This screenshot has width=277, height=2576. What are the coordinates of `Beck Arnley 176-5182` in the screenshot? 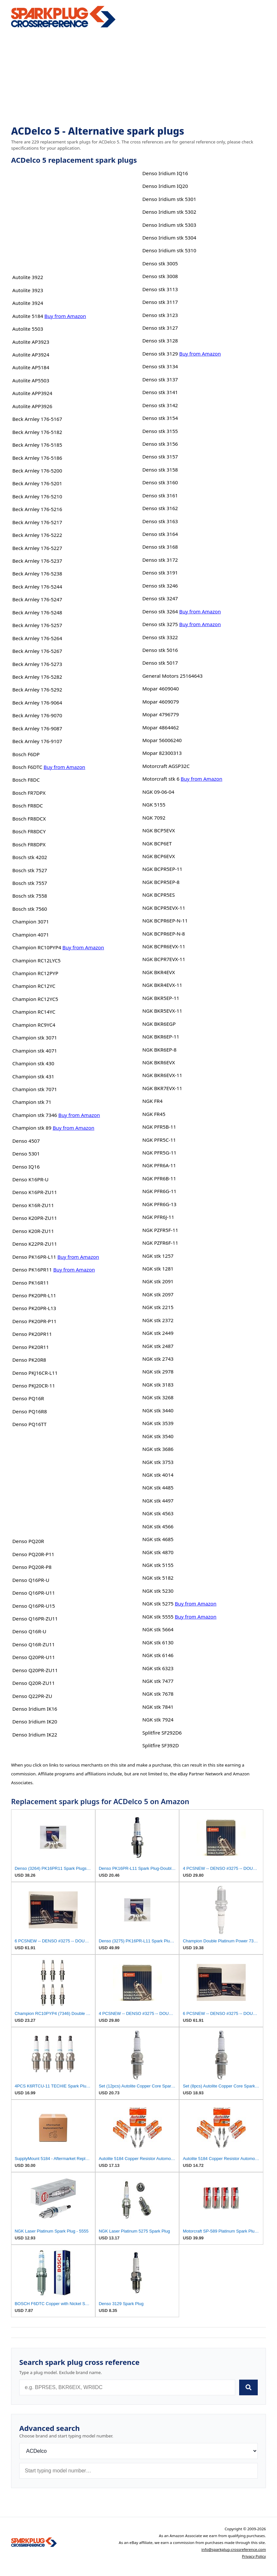 It's located at (37, 432).